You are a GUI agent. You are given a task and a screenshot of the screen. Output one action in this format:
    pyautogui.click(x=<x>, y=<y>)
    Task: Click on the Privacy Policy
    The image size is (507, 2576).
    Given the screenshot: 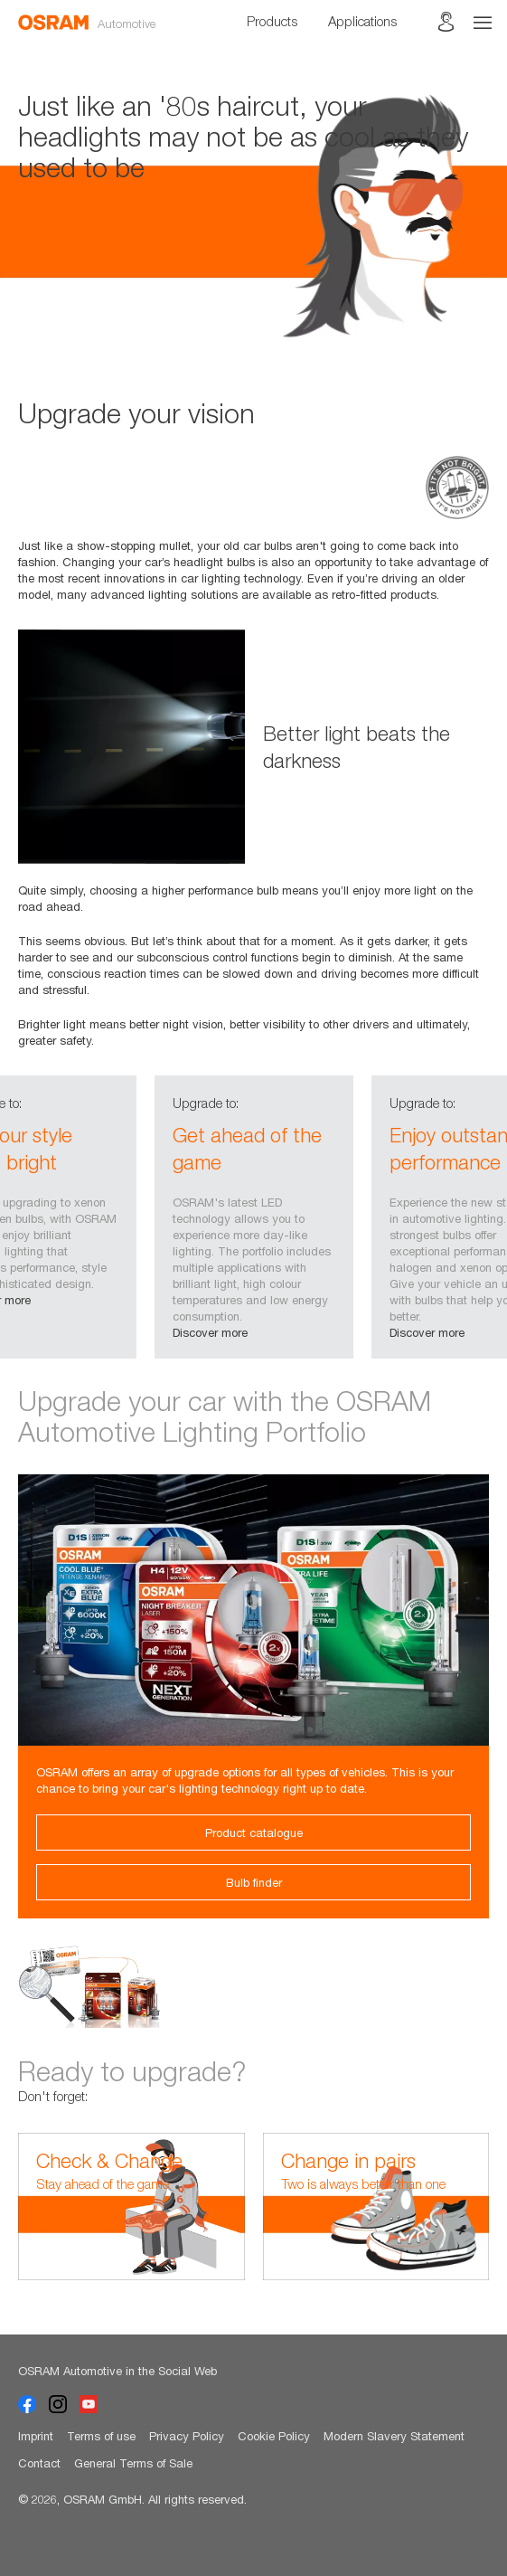 What is the action you would take?
    pyautogui.click(x=186, y=2436)
    